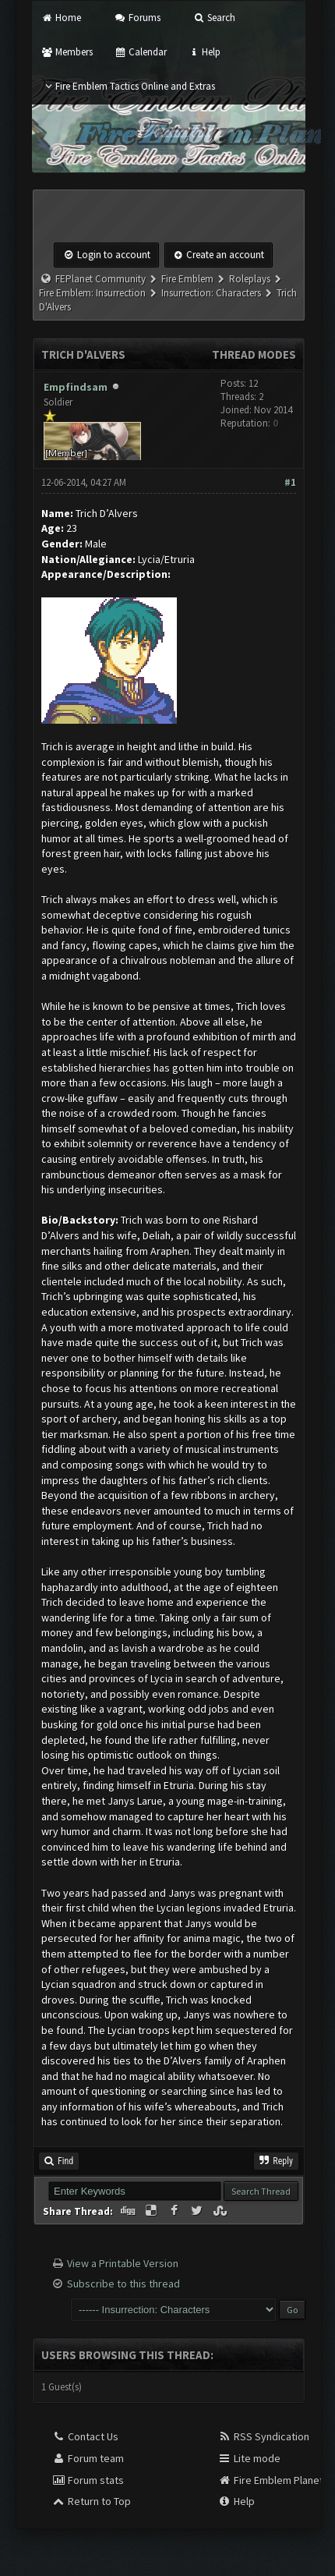  I want to click on Forum team, so click(87, 2458).